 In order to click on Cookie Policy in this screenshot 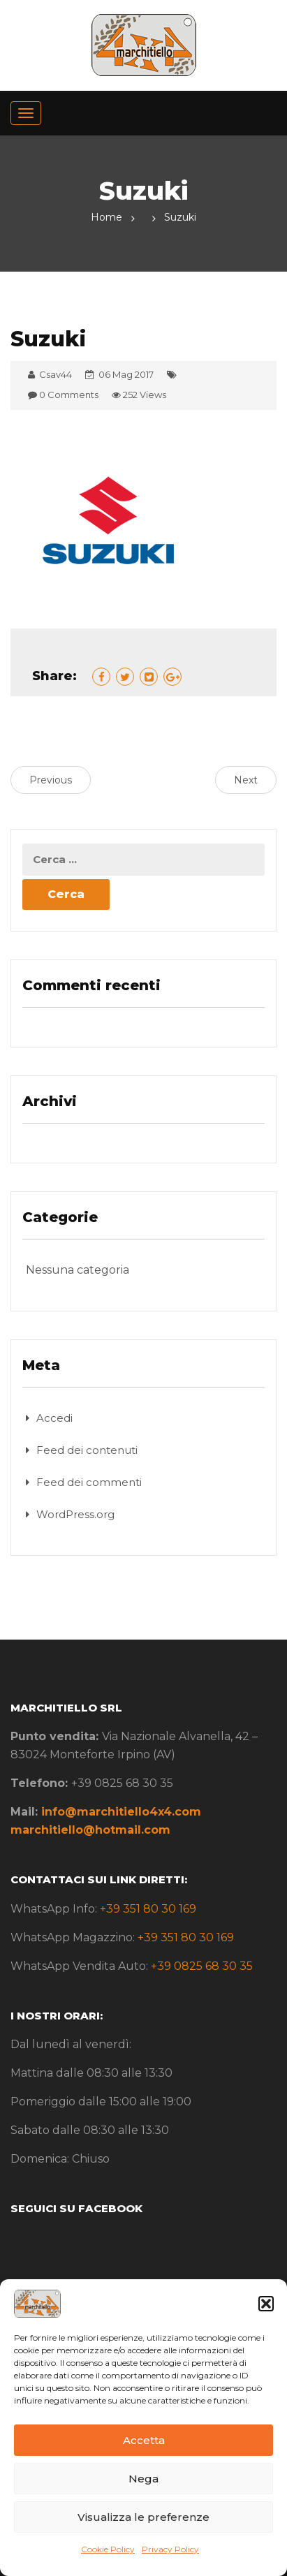, I will do `click(108, 2549)`.